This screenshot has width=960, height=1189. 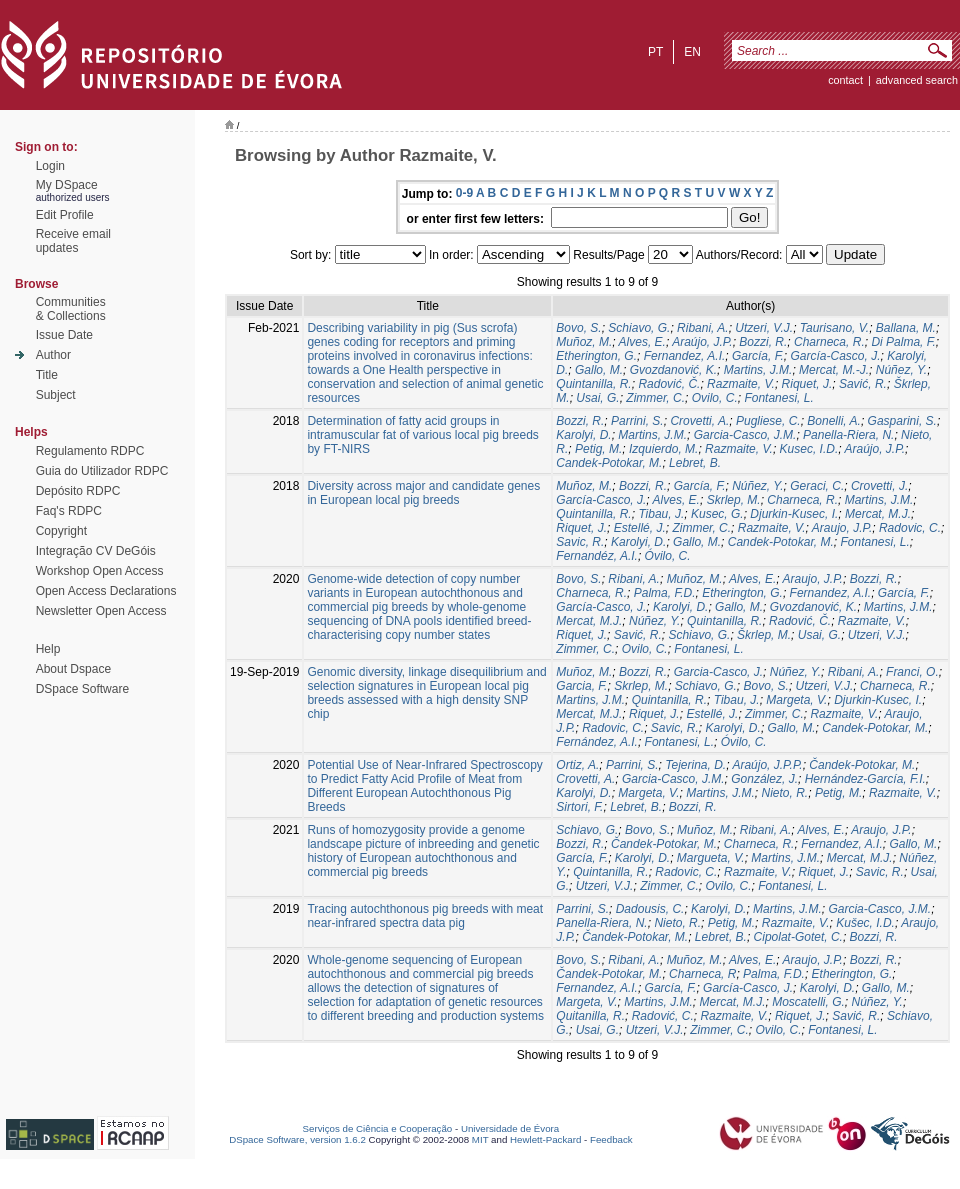 I want to click on Hernández-García, F.I., so click(x=865, y=779).